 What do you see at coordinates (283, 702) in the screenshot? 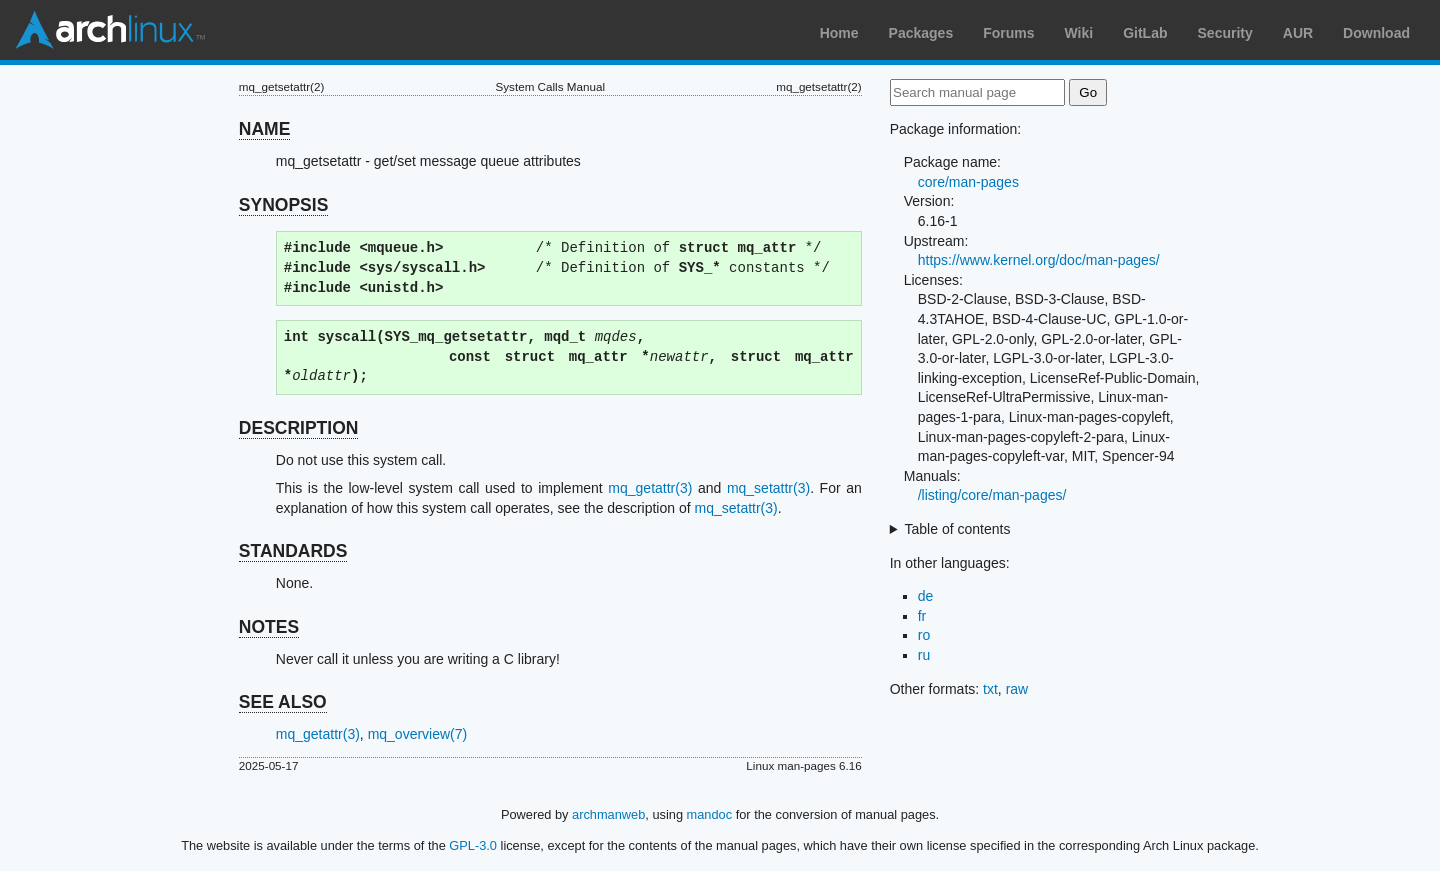
I see `SEE ALSO` at bounding box center [283, 702].